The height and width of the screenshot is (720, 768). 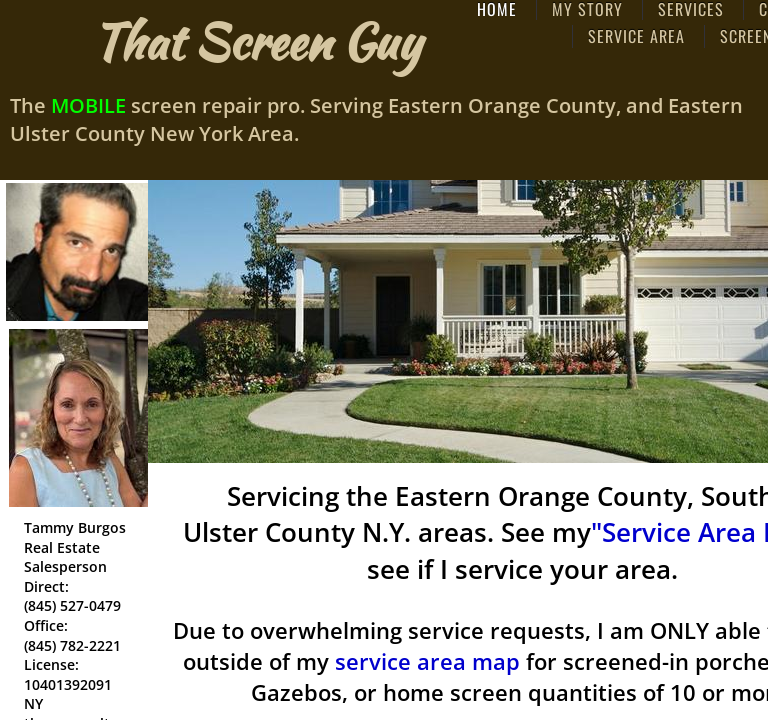 I want to click on Service Area, so click(x=636, y=36).